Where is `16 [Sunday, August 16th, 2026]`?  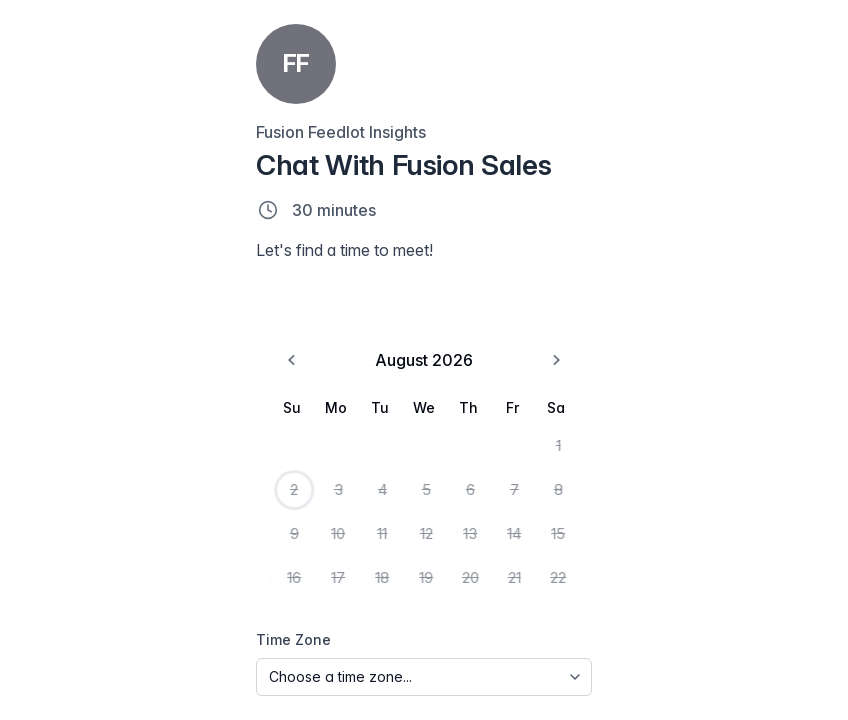 16 [Sunday, August 16th, 2026] is located at coordinates (44, 590).